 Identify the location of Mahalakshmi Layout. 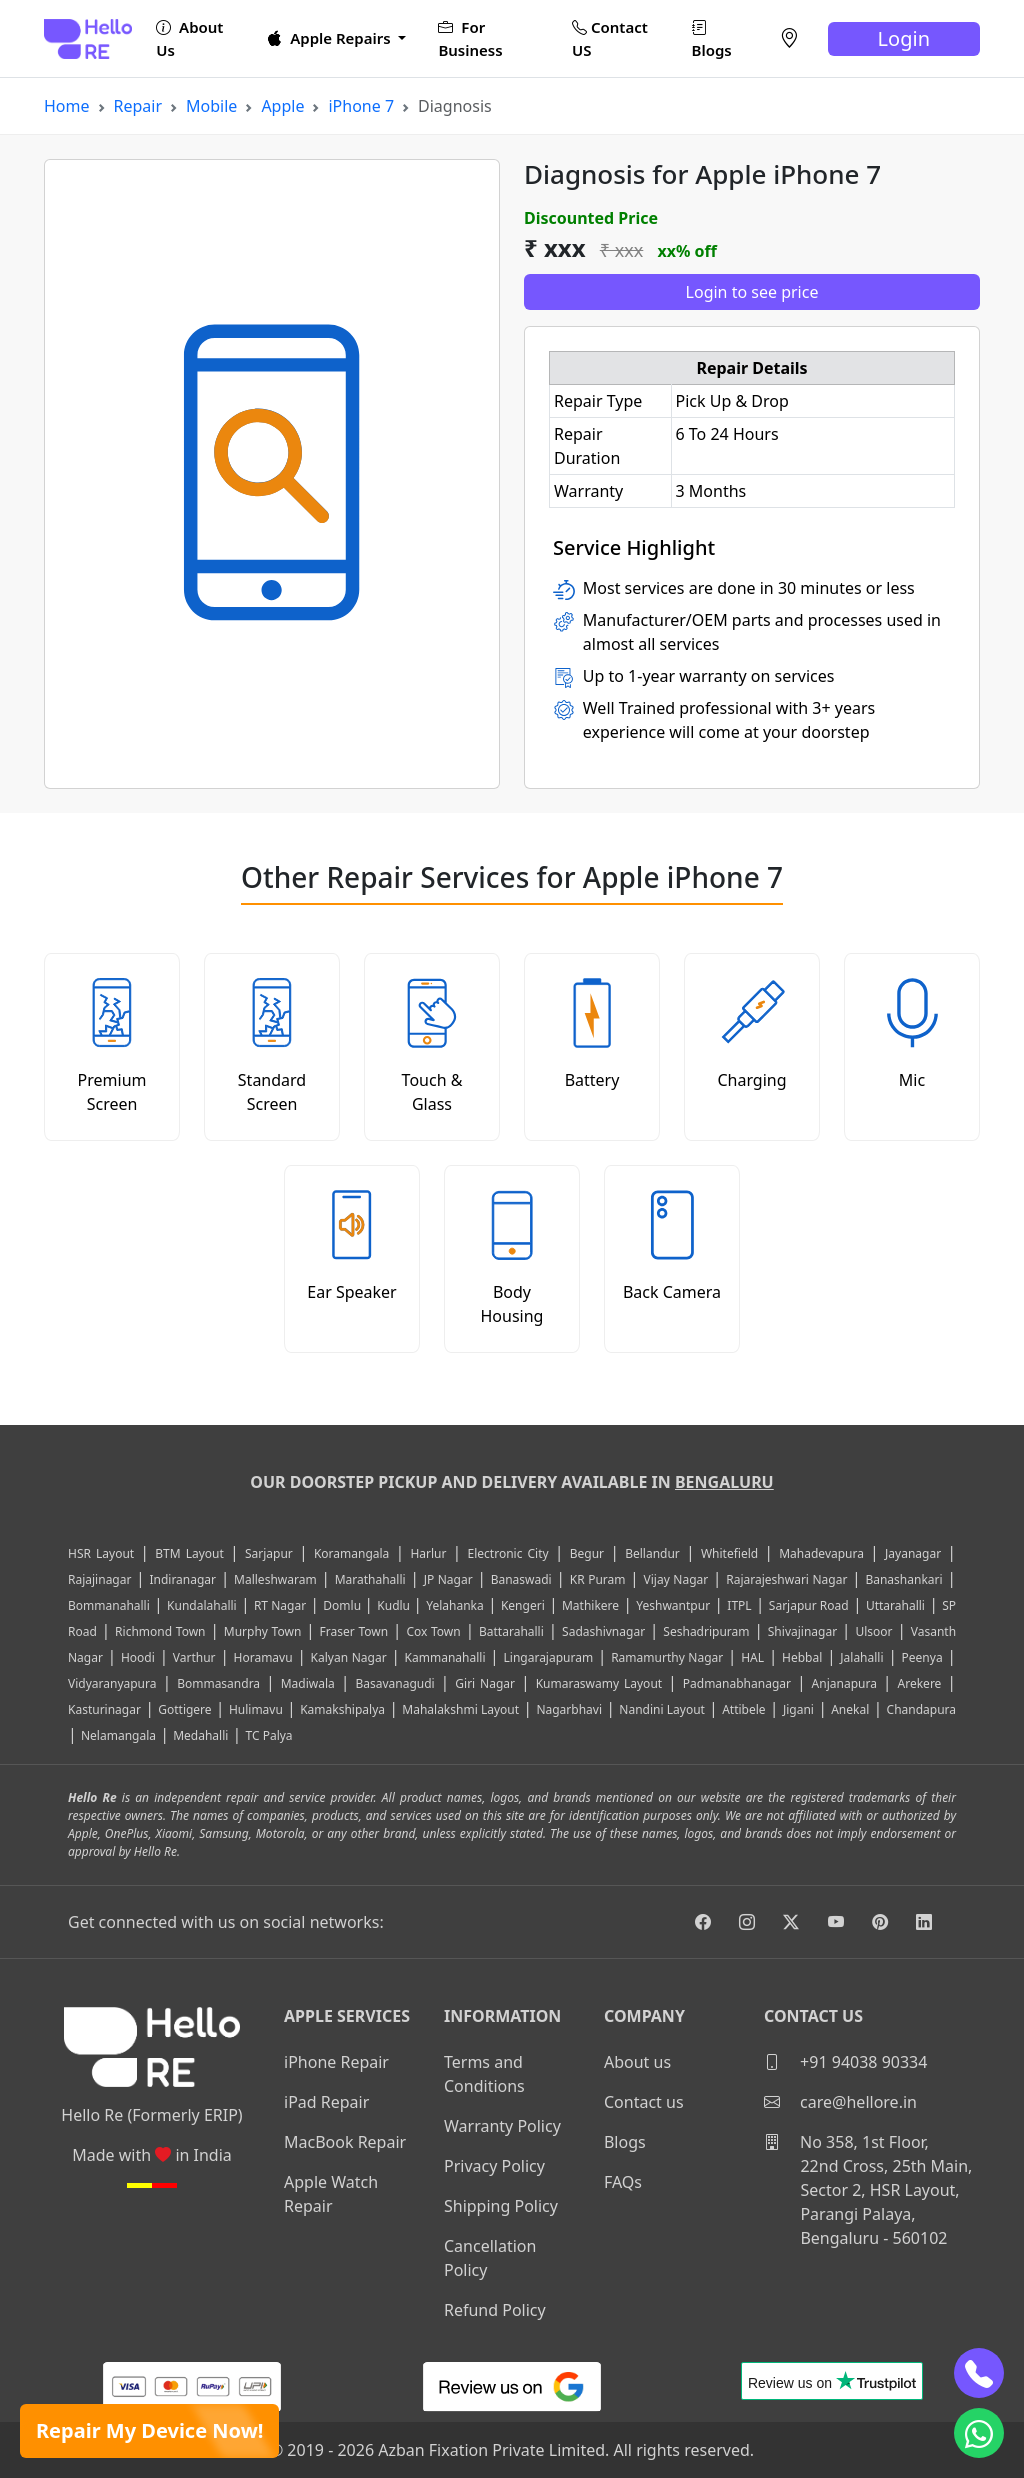
(460, 1709).